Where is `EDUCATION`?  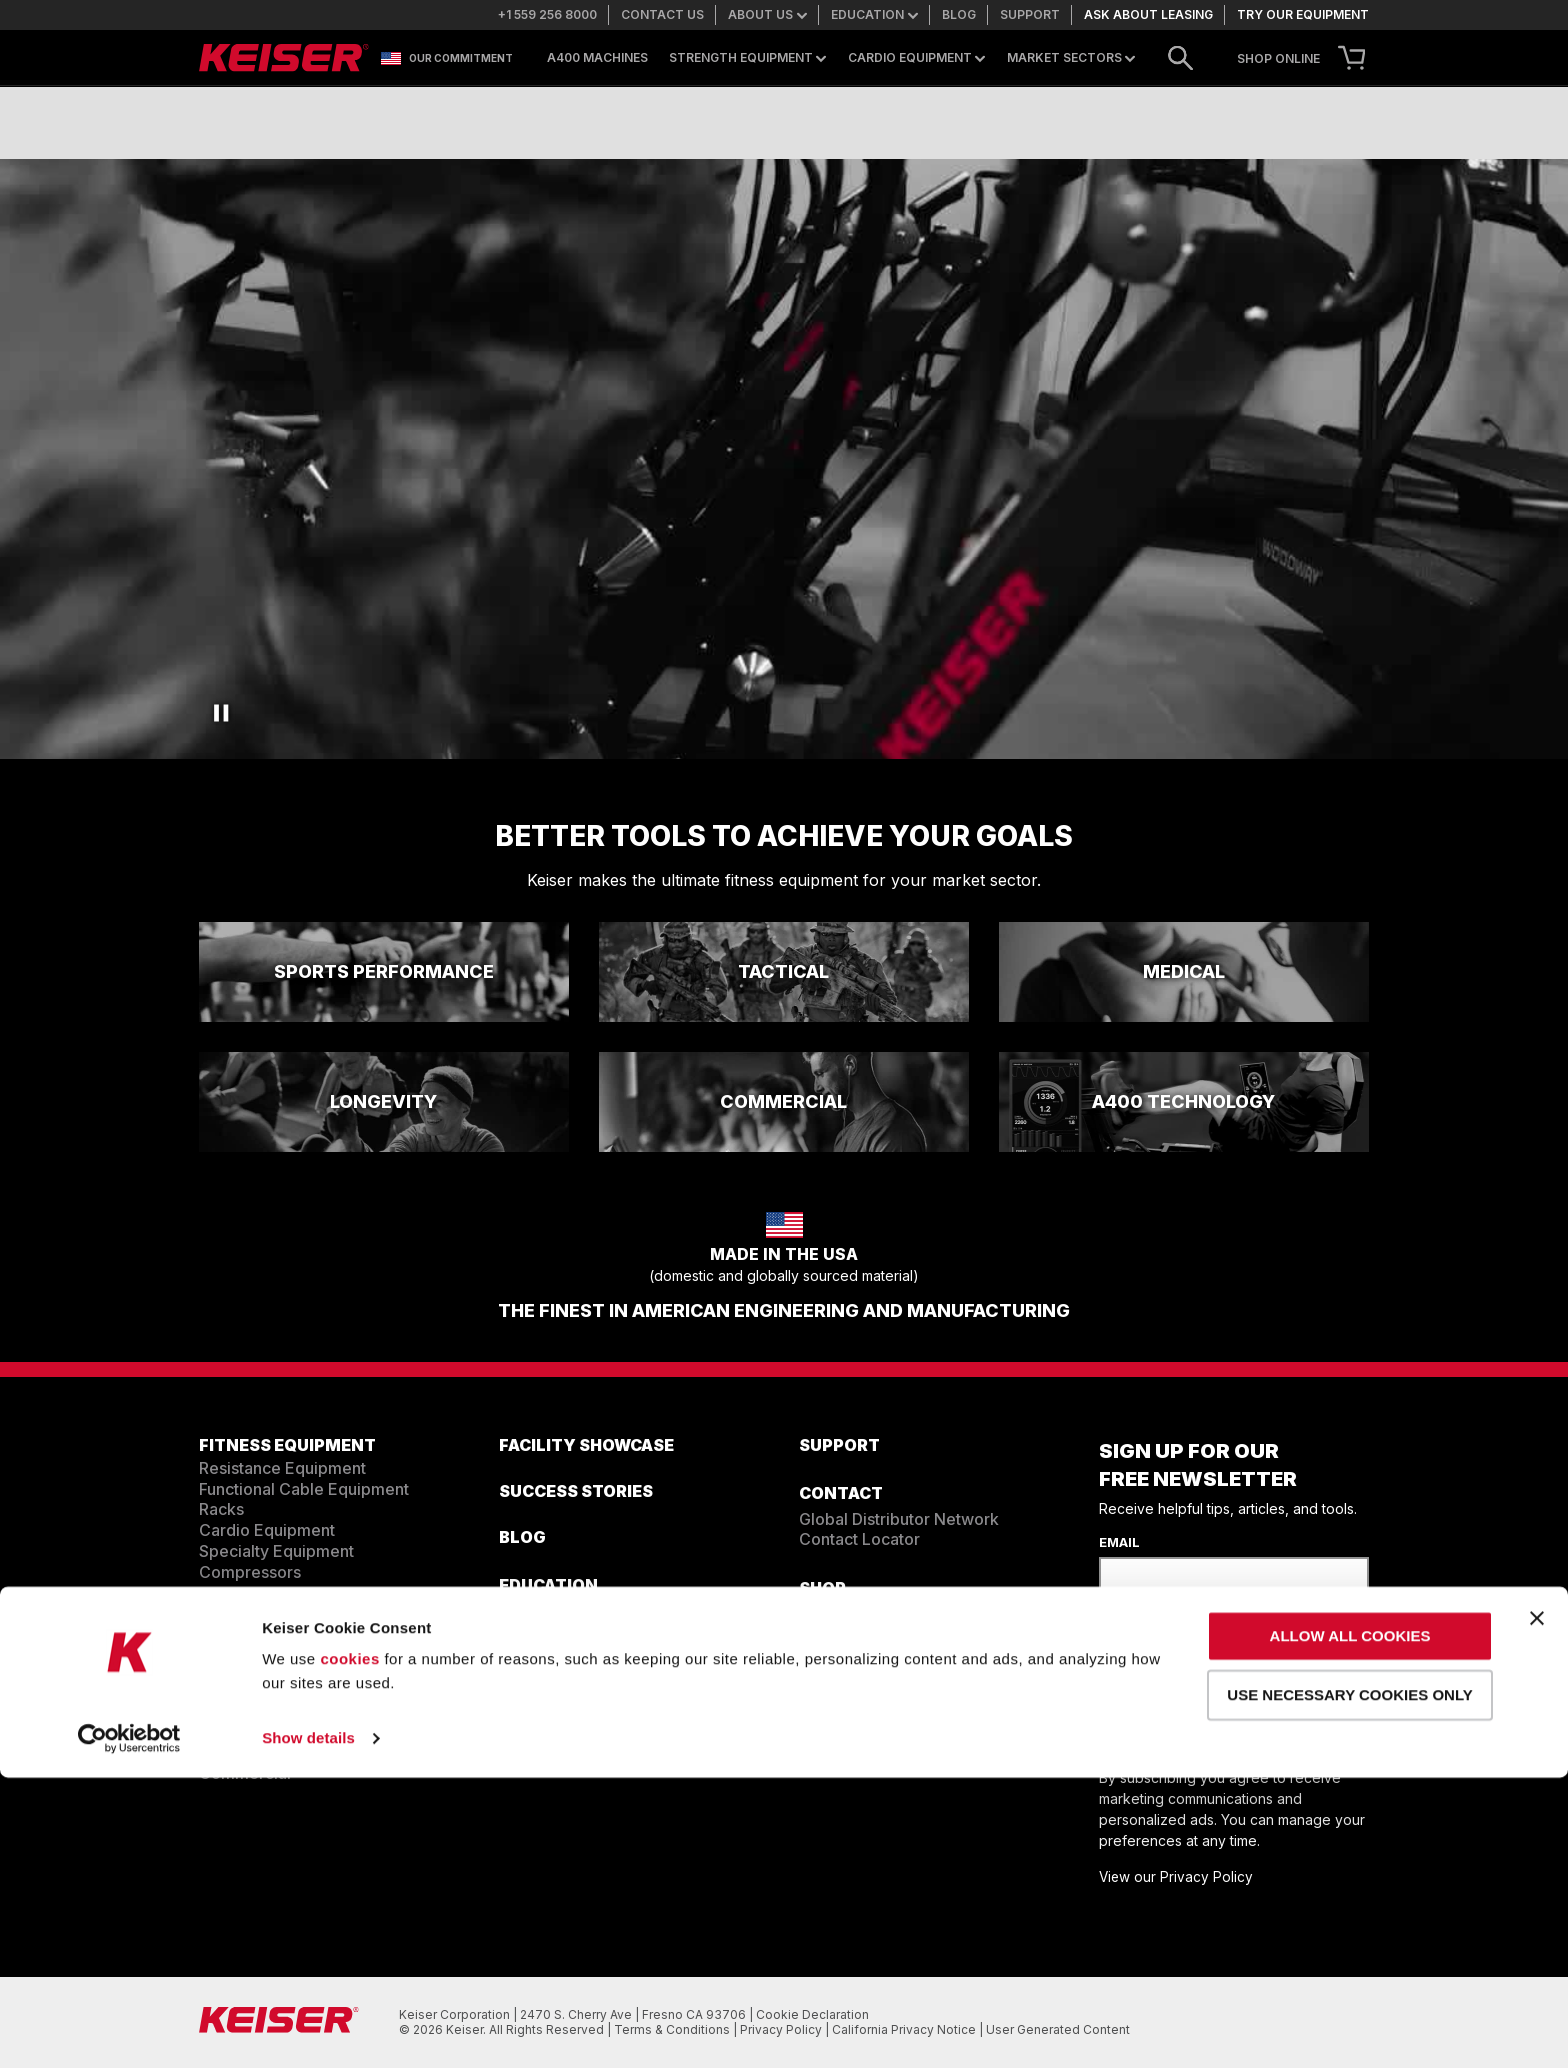
EDUCATION is located at coordinates (548, 1585).